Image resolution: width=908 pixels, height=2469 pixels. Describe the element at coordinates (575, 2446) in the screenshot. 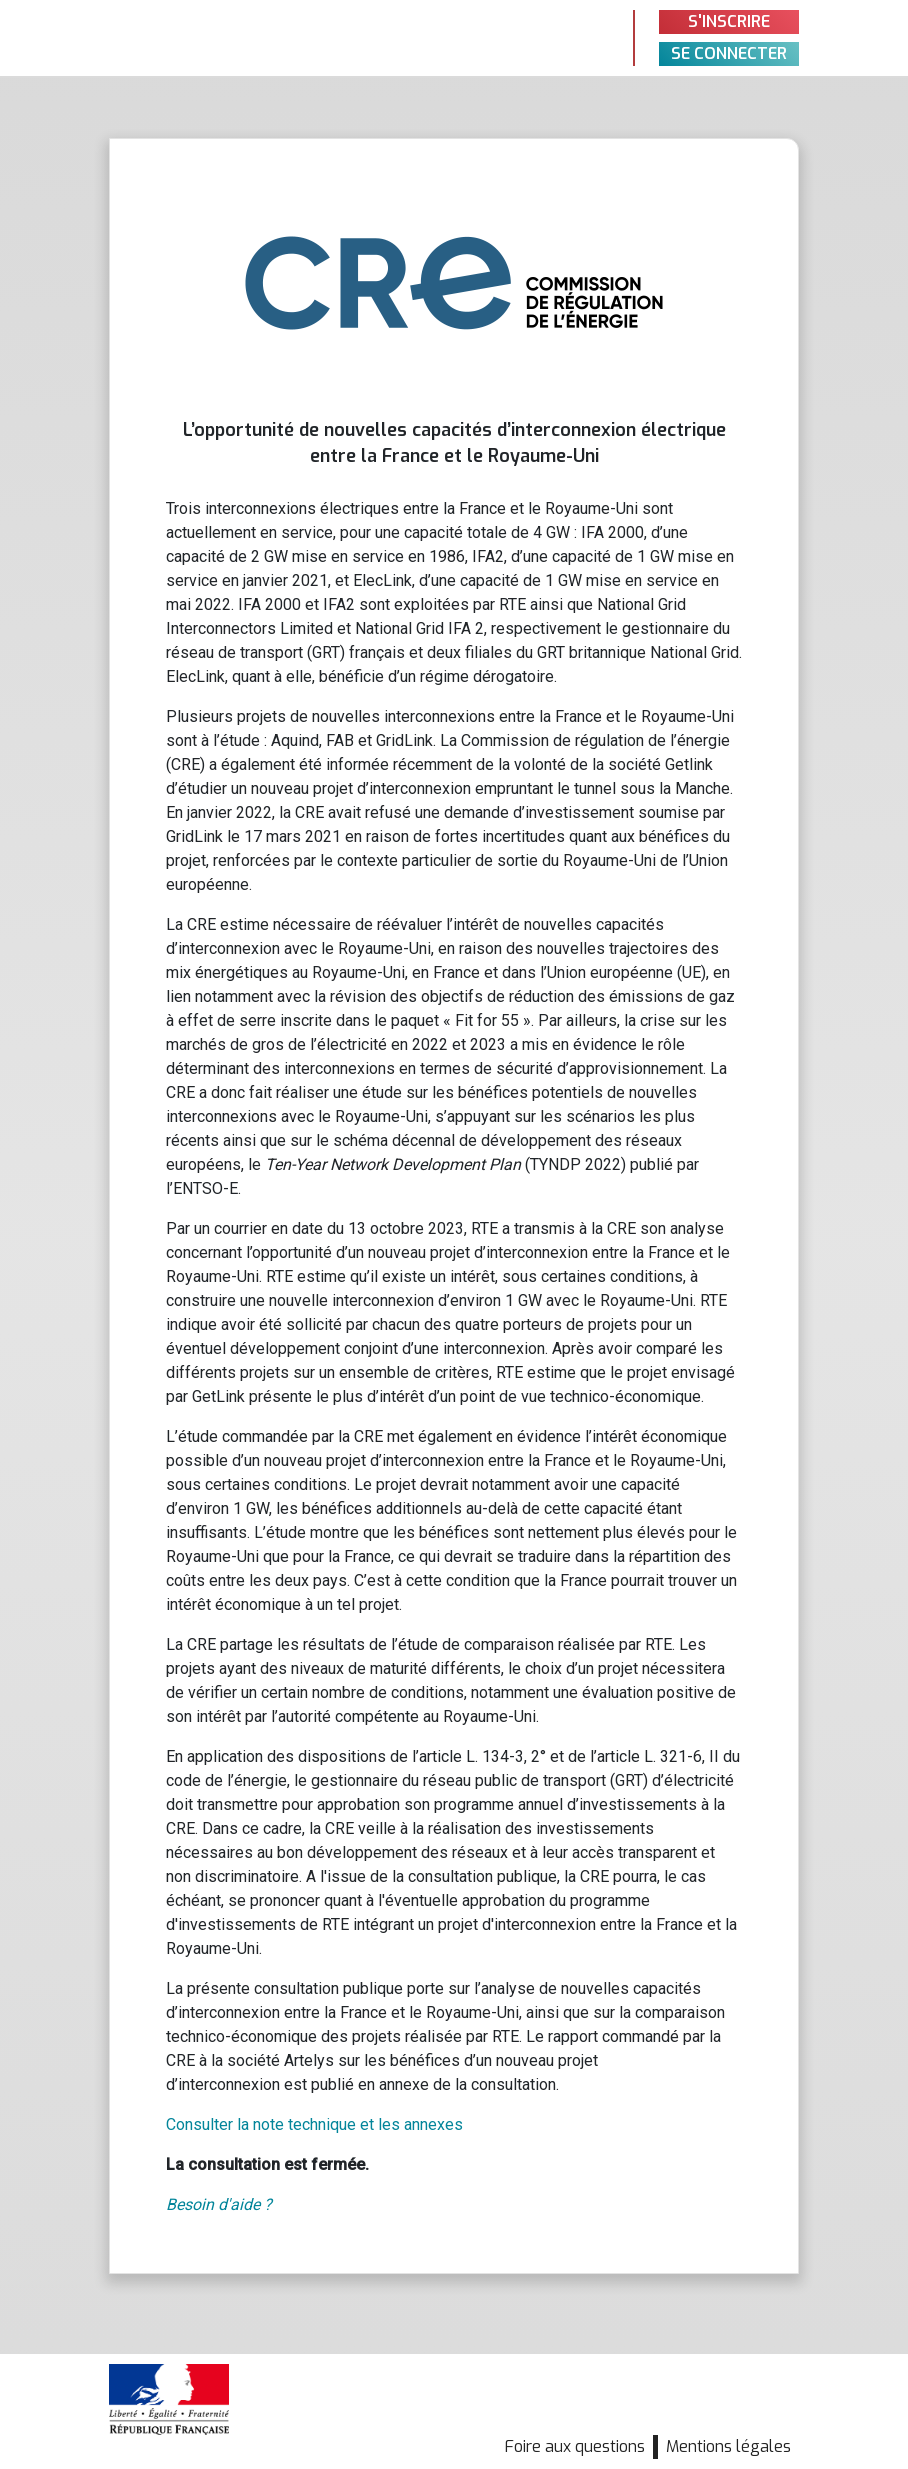

I see `Foire aux questions` at that location.